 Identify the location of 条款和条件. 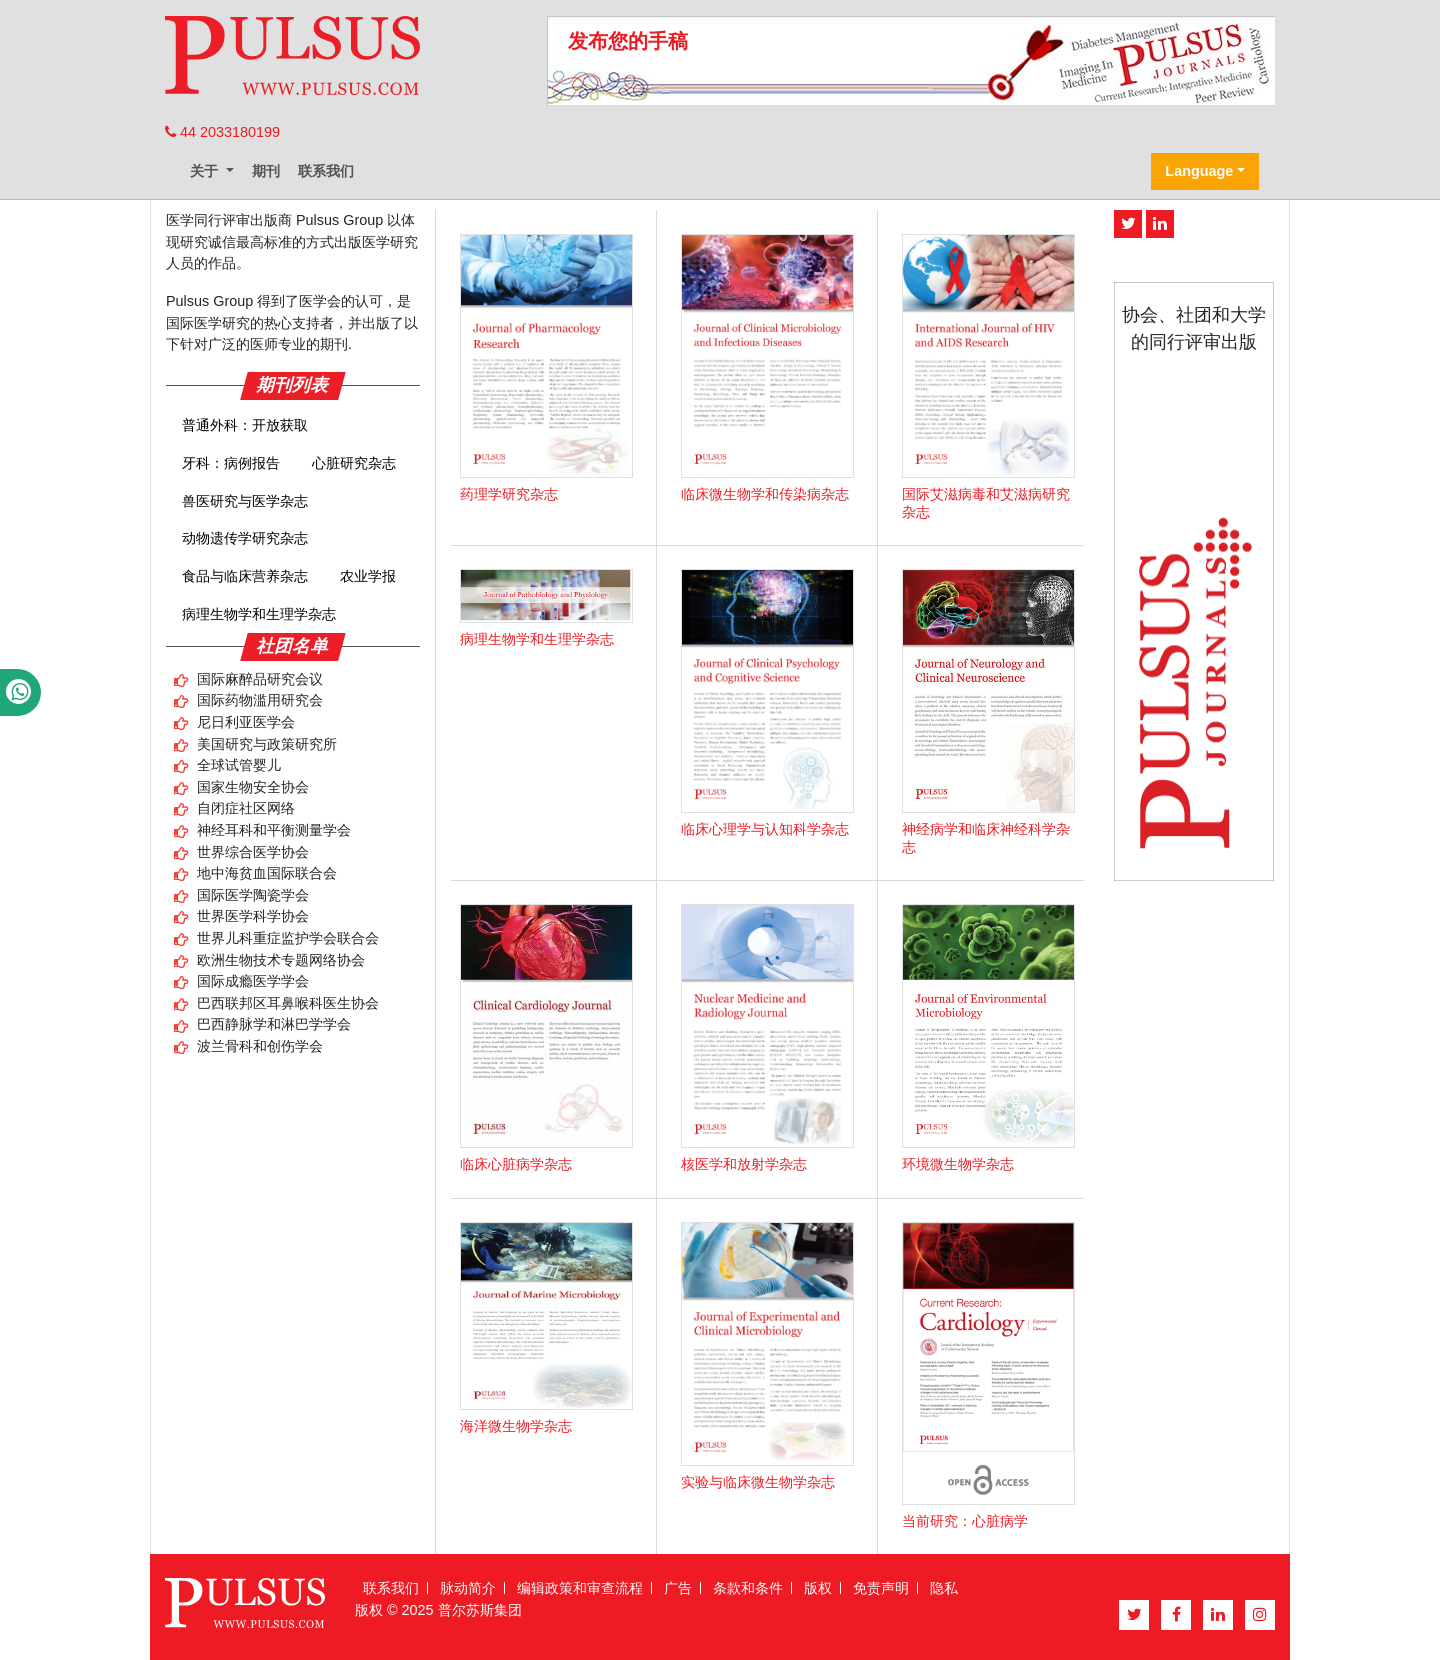
(748, 1588).